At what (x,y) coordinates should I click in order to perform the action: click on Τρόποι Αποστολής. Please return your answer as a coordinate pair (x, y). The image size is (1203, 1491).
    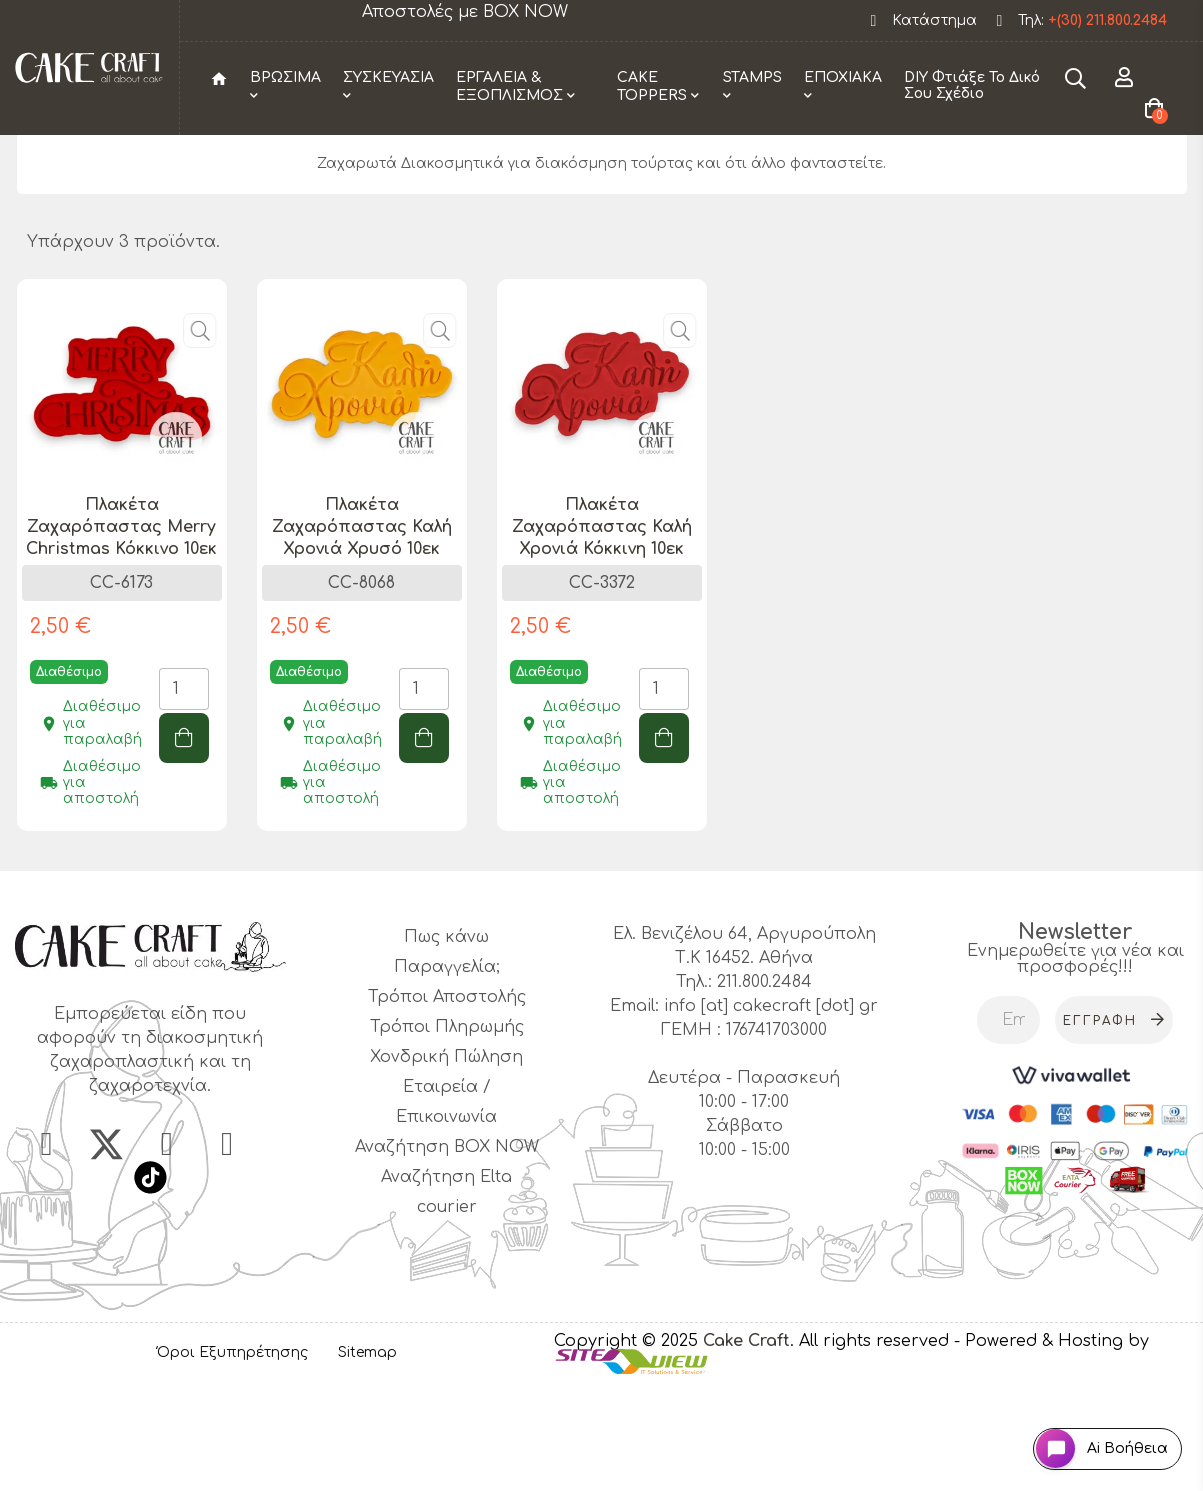
    Looking at the image, I should click on (447, 1099).